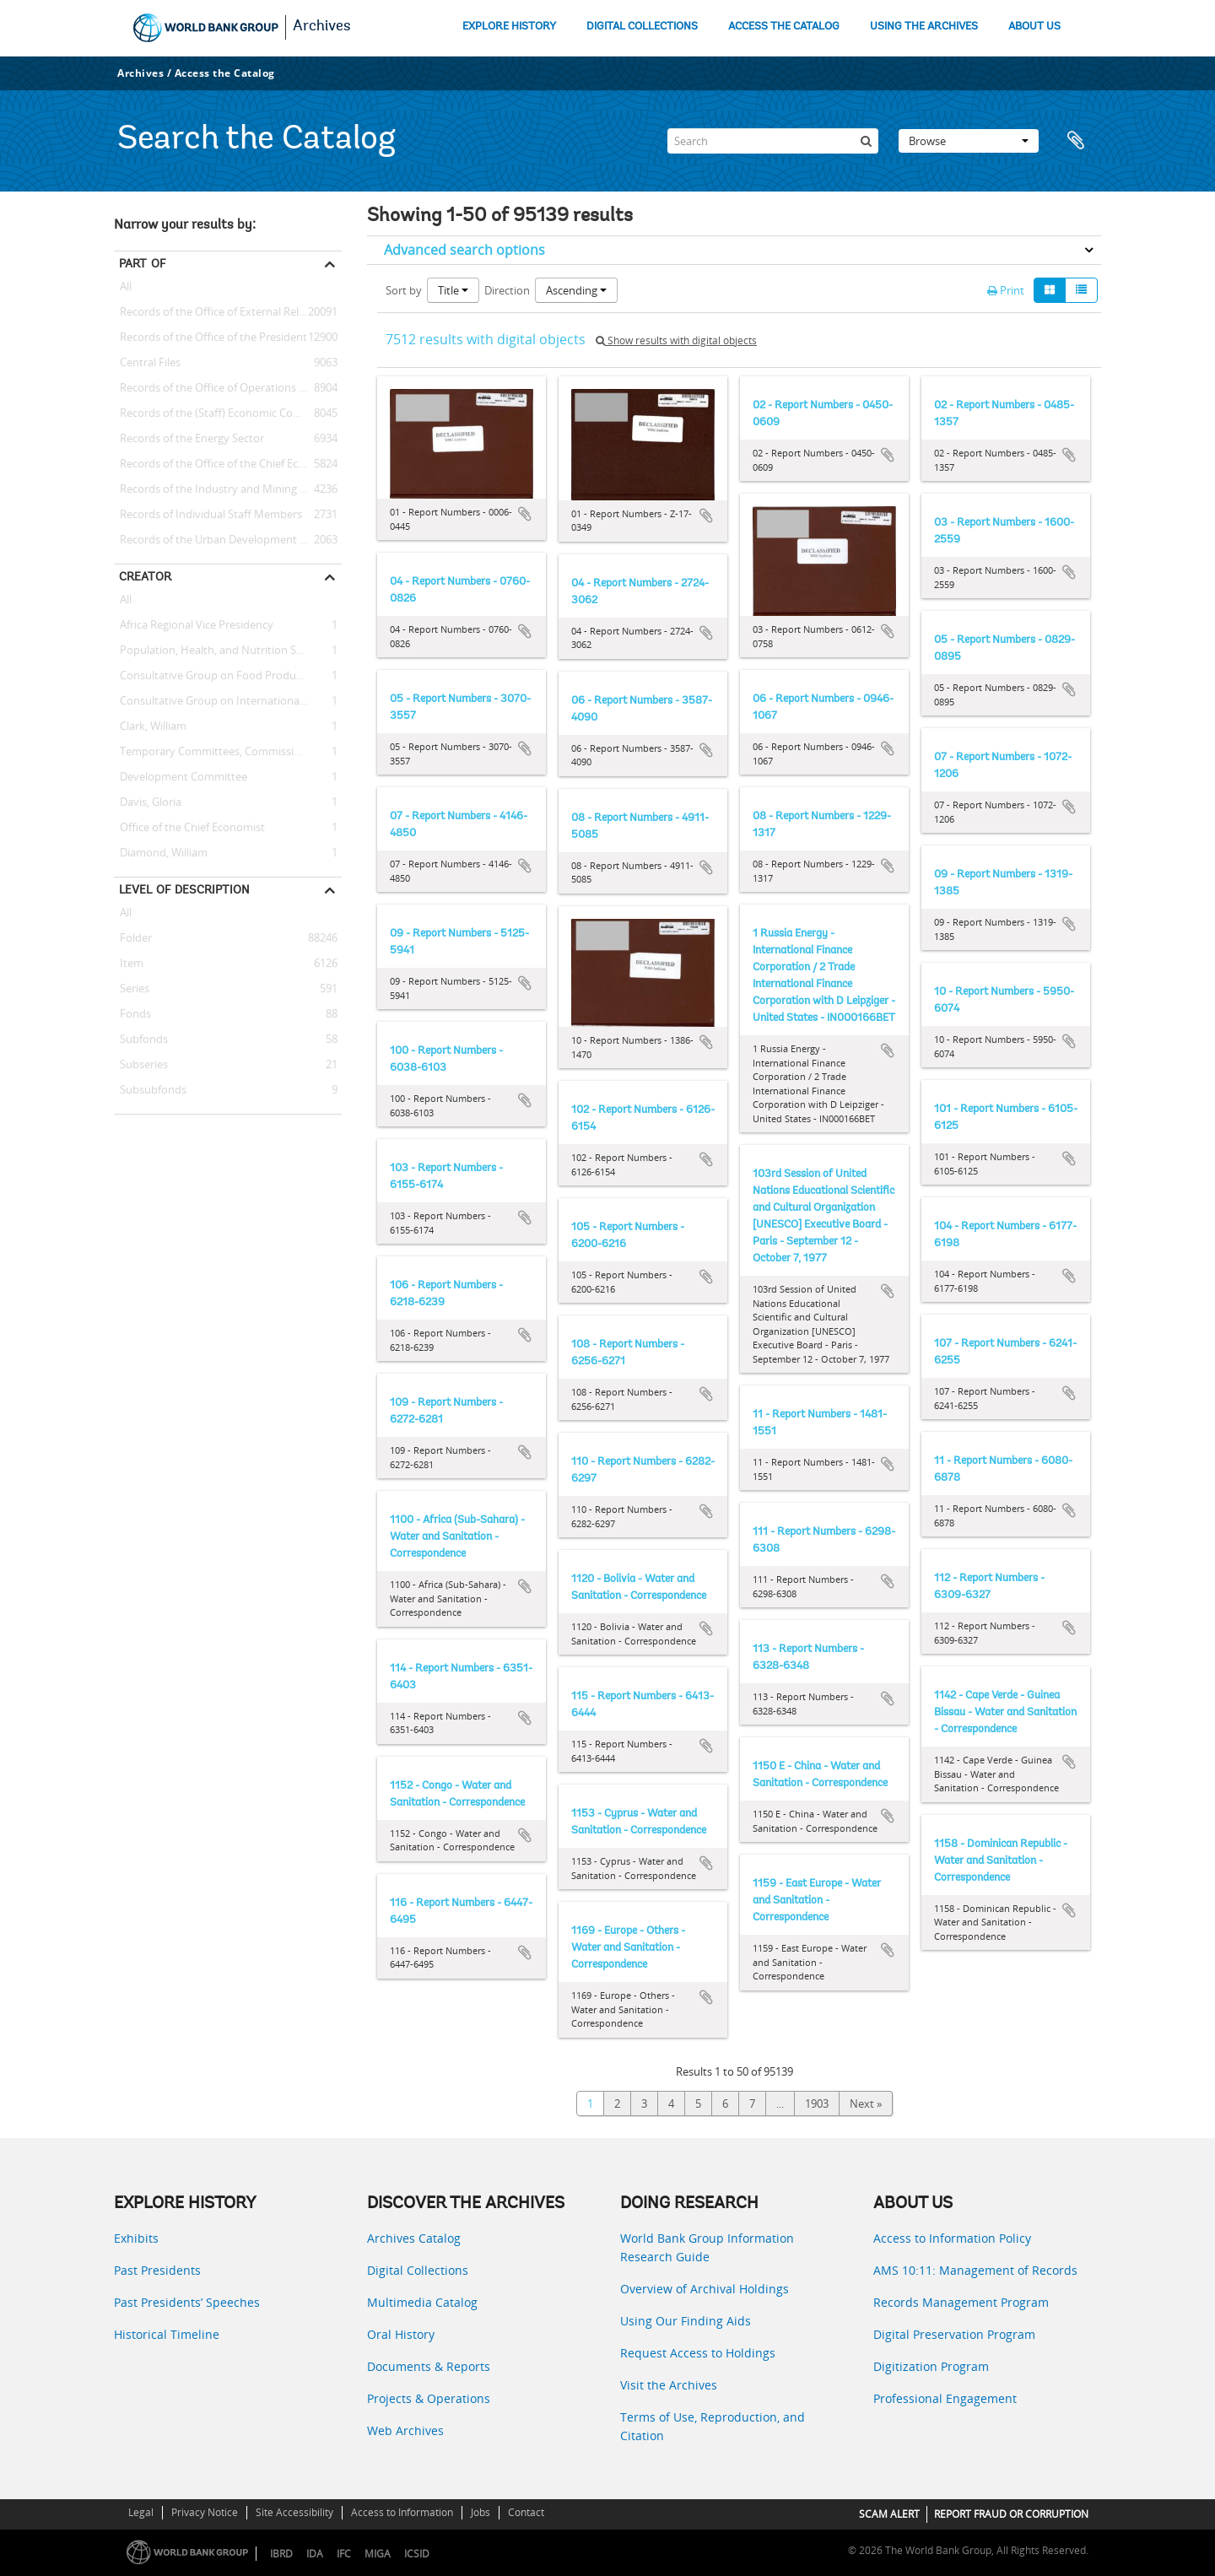 Image resolution: width=1215 pixels, height=2576 pixels. I want to click on Access the Catalog, so click(225, 73).